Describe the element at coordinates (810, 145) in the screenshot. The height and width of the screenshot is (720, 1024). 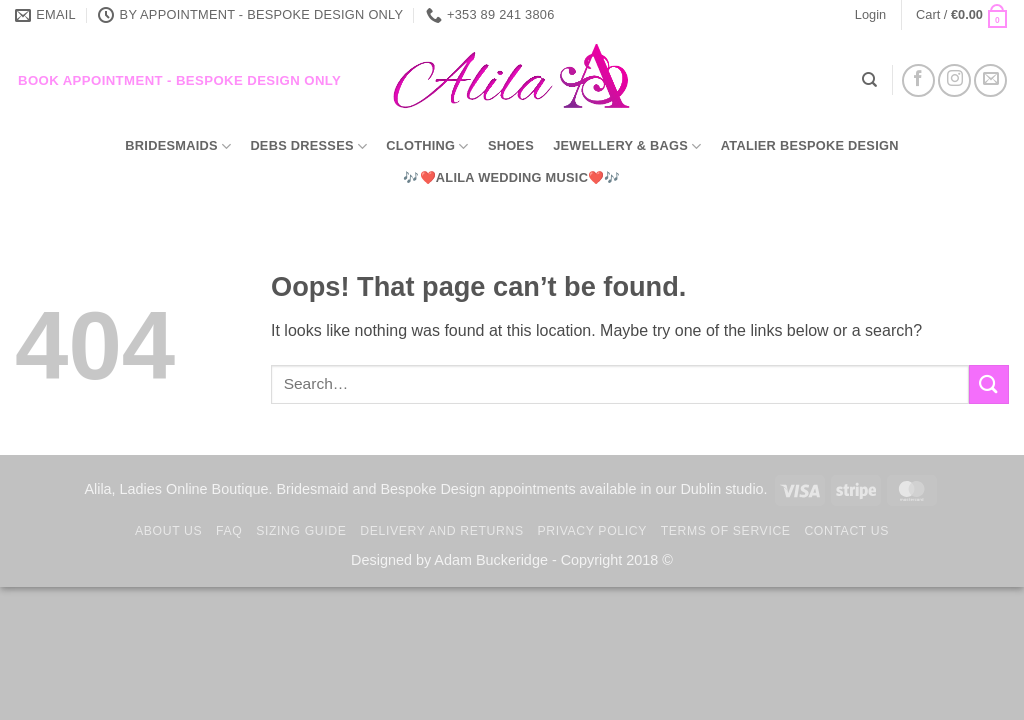
I see `Atalier Bespoke Design` at that location.